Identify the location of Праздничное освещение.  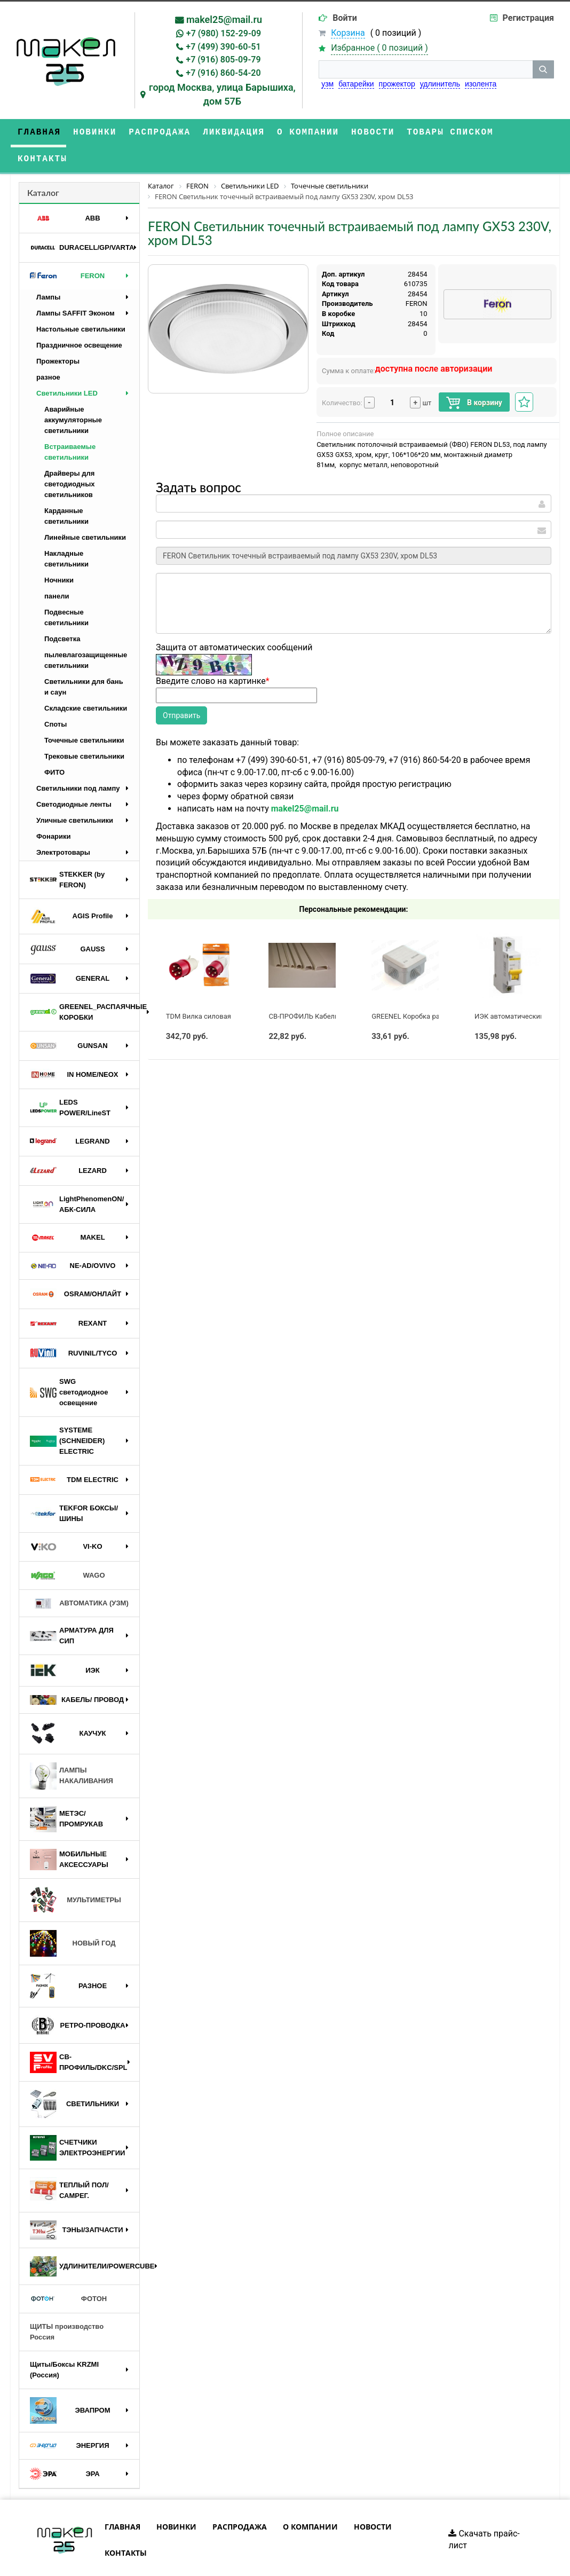
(79, 318).